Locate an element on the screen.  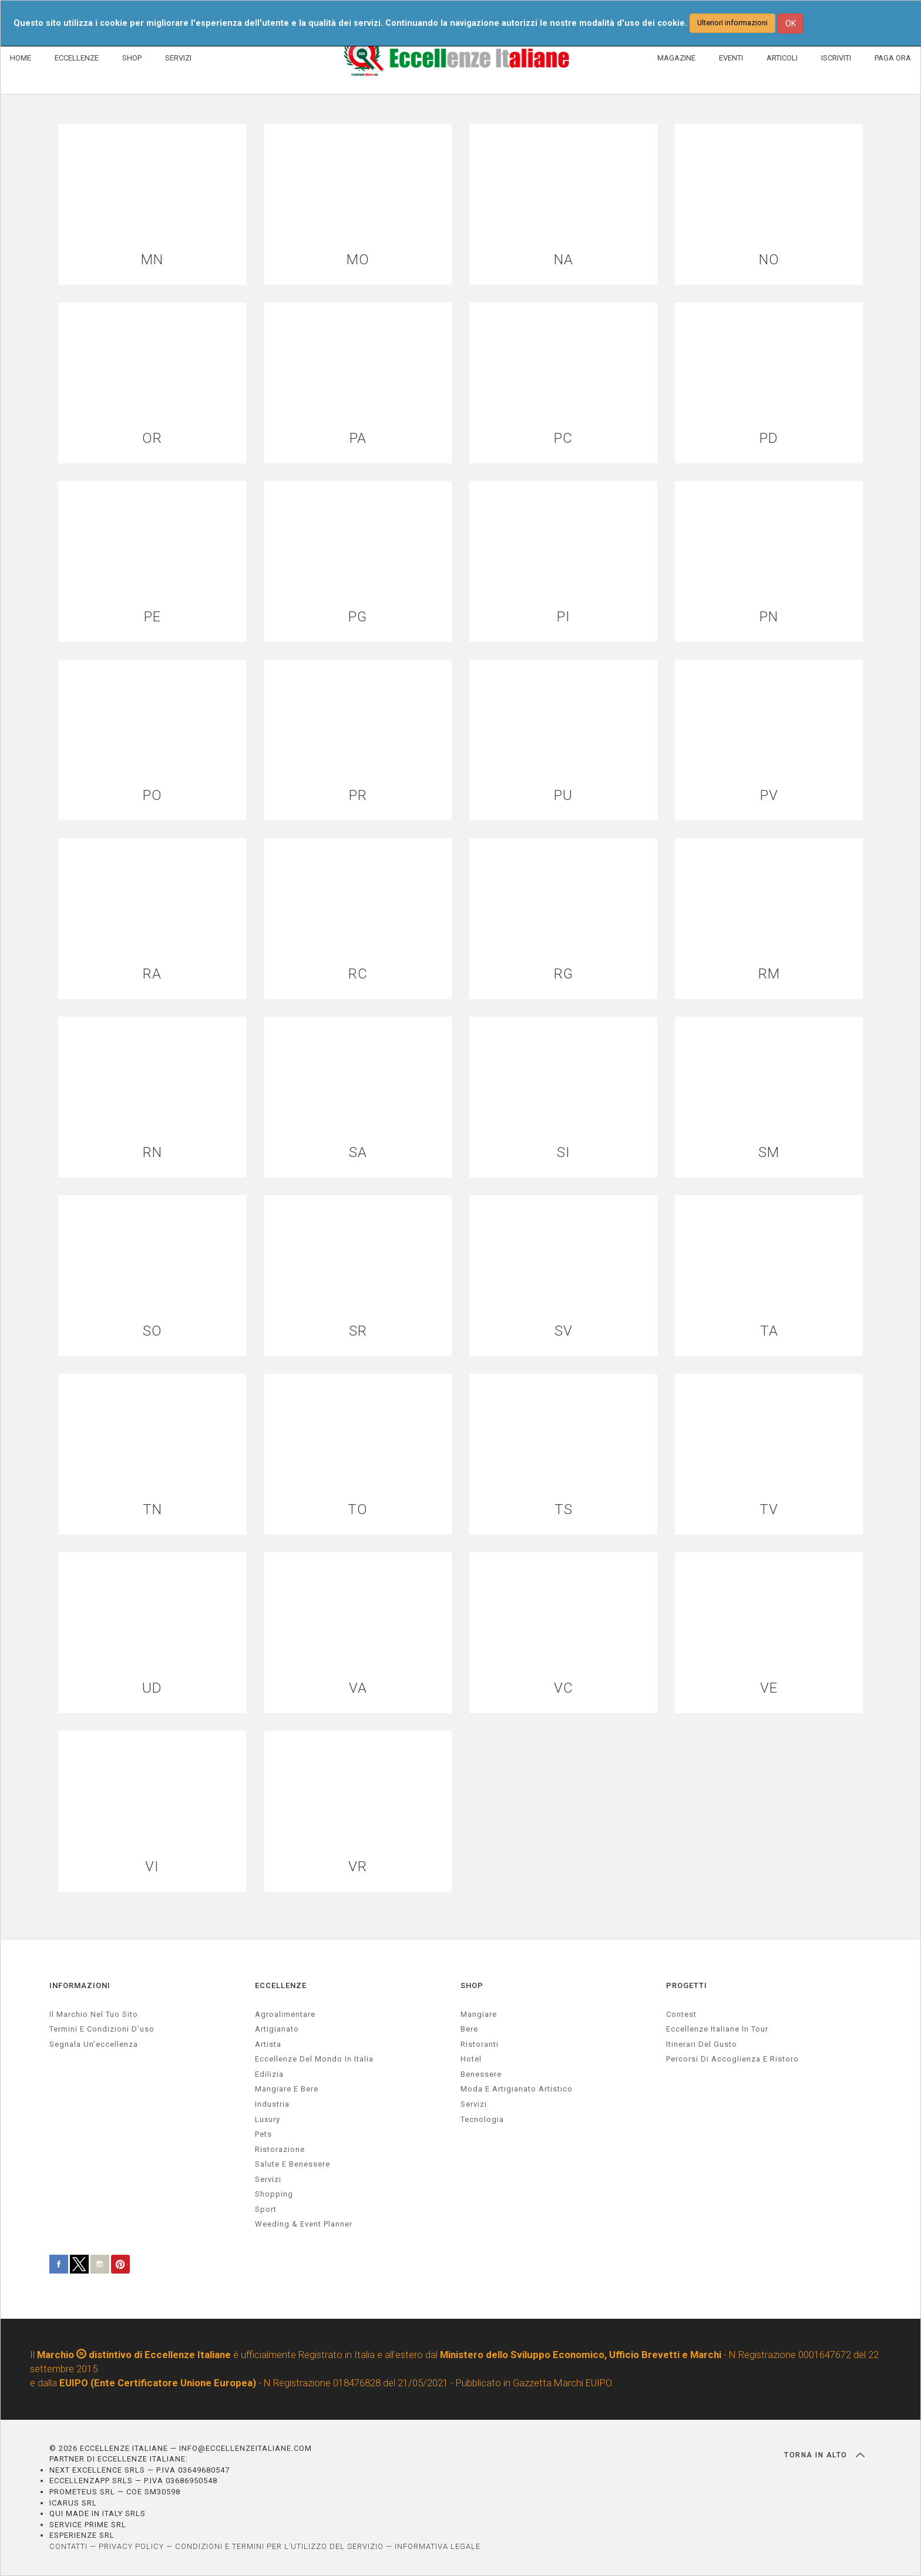
Segnala un’eccellenza is located at coordinates (93, 2044).